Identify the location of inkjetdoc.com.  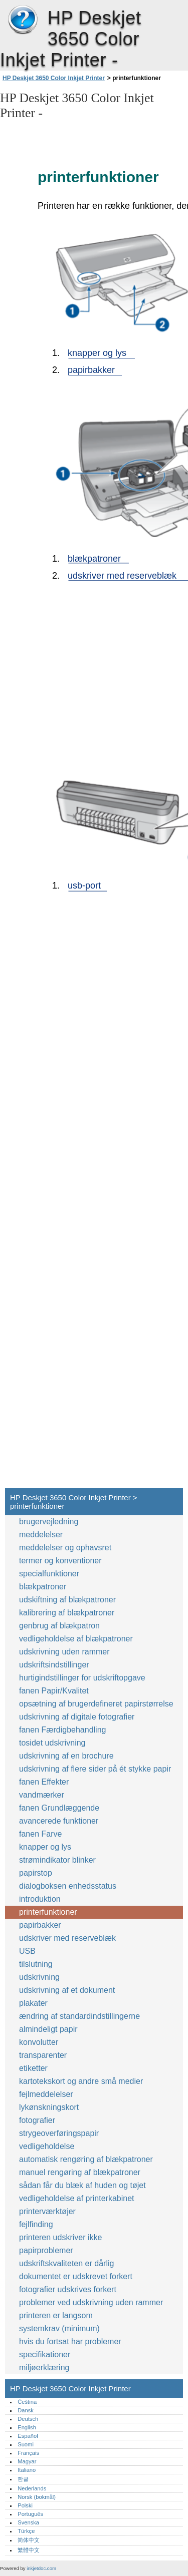
(41, 2568).